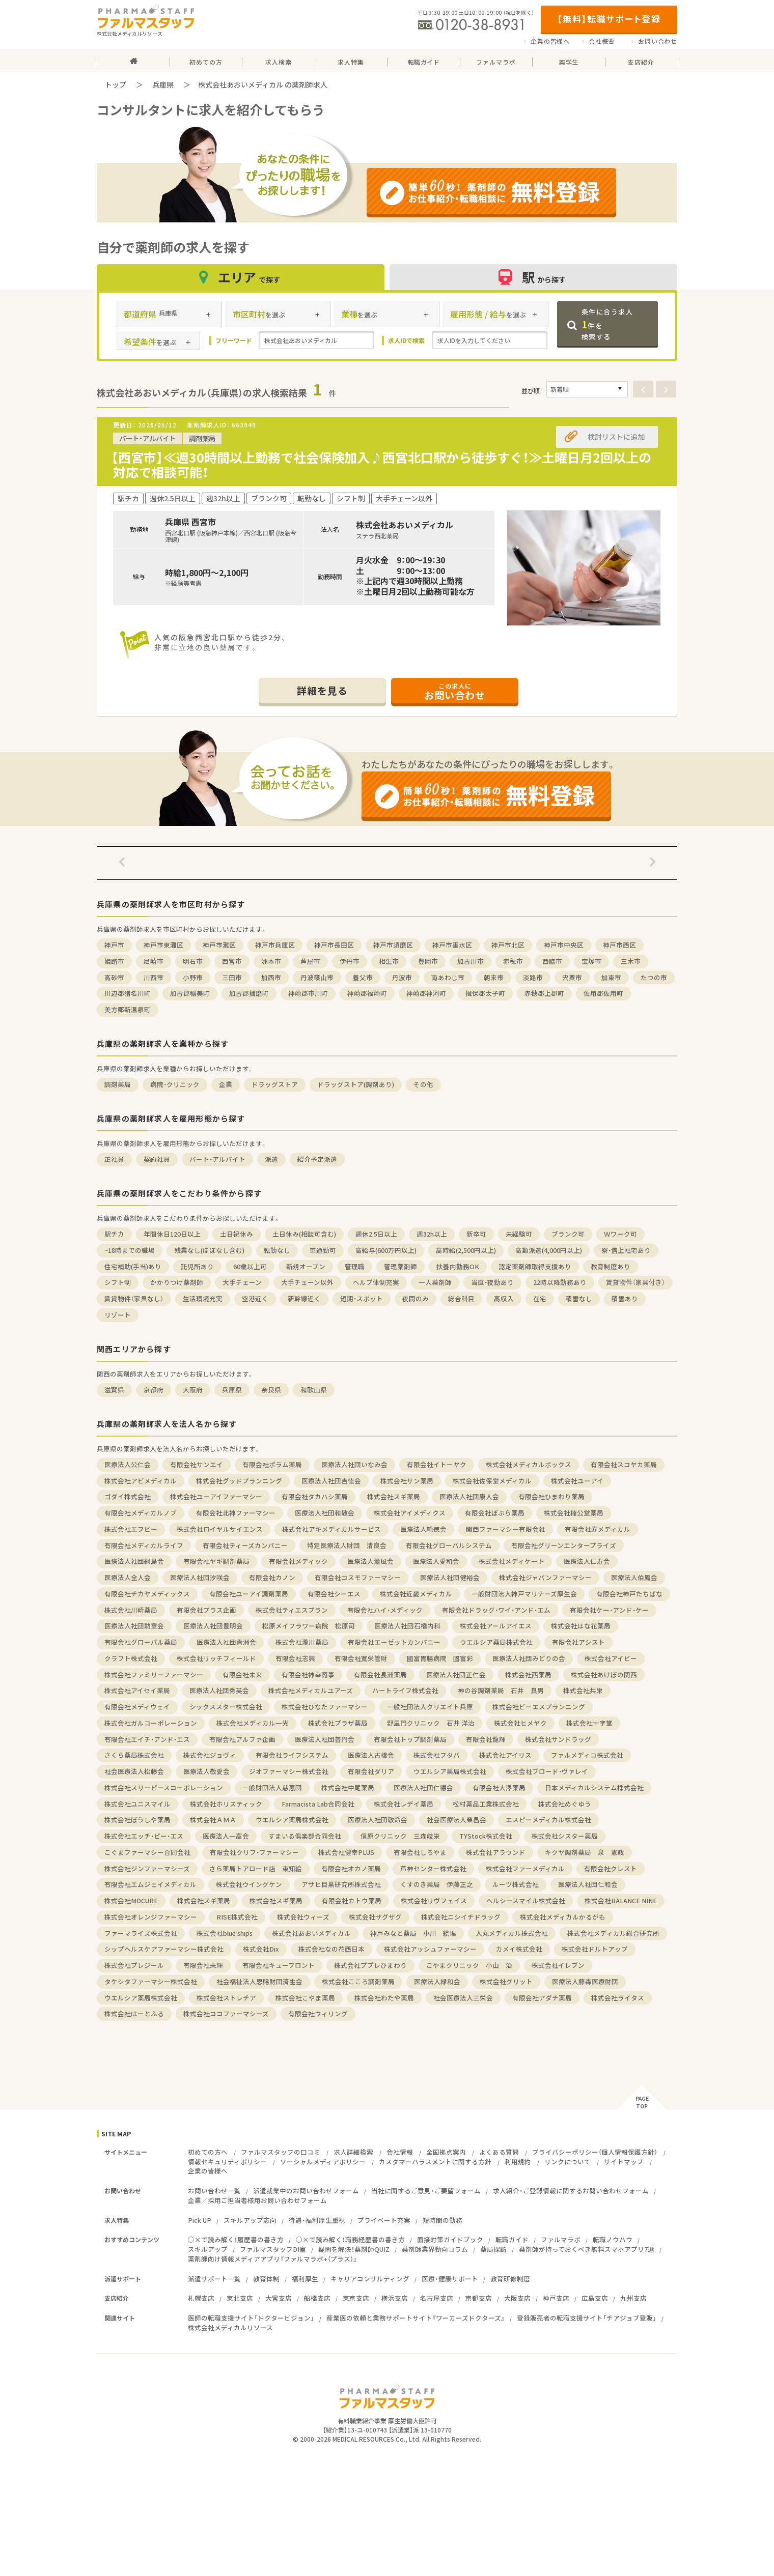  What do you see at coordinates (237, 1917) in the screenshot?
I see `RISE株式会社` at bounding box center [237, 1917].